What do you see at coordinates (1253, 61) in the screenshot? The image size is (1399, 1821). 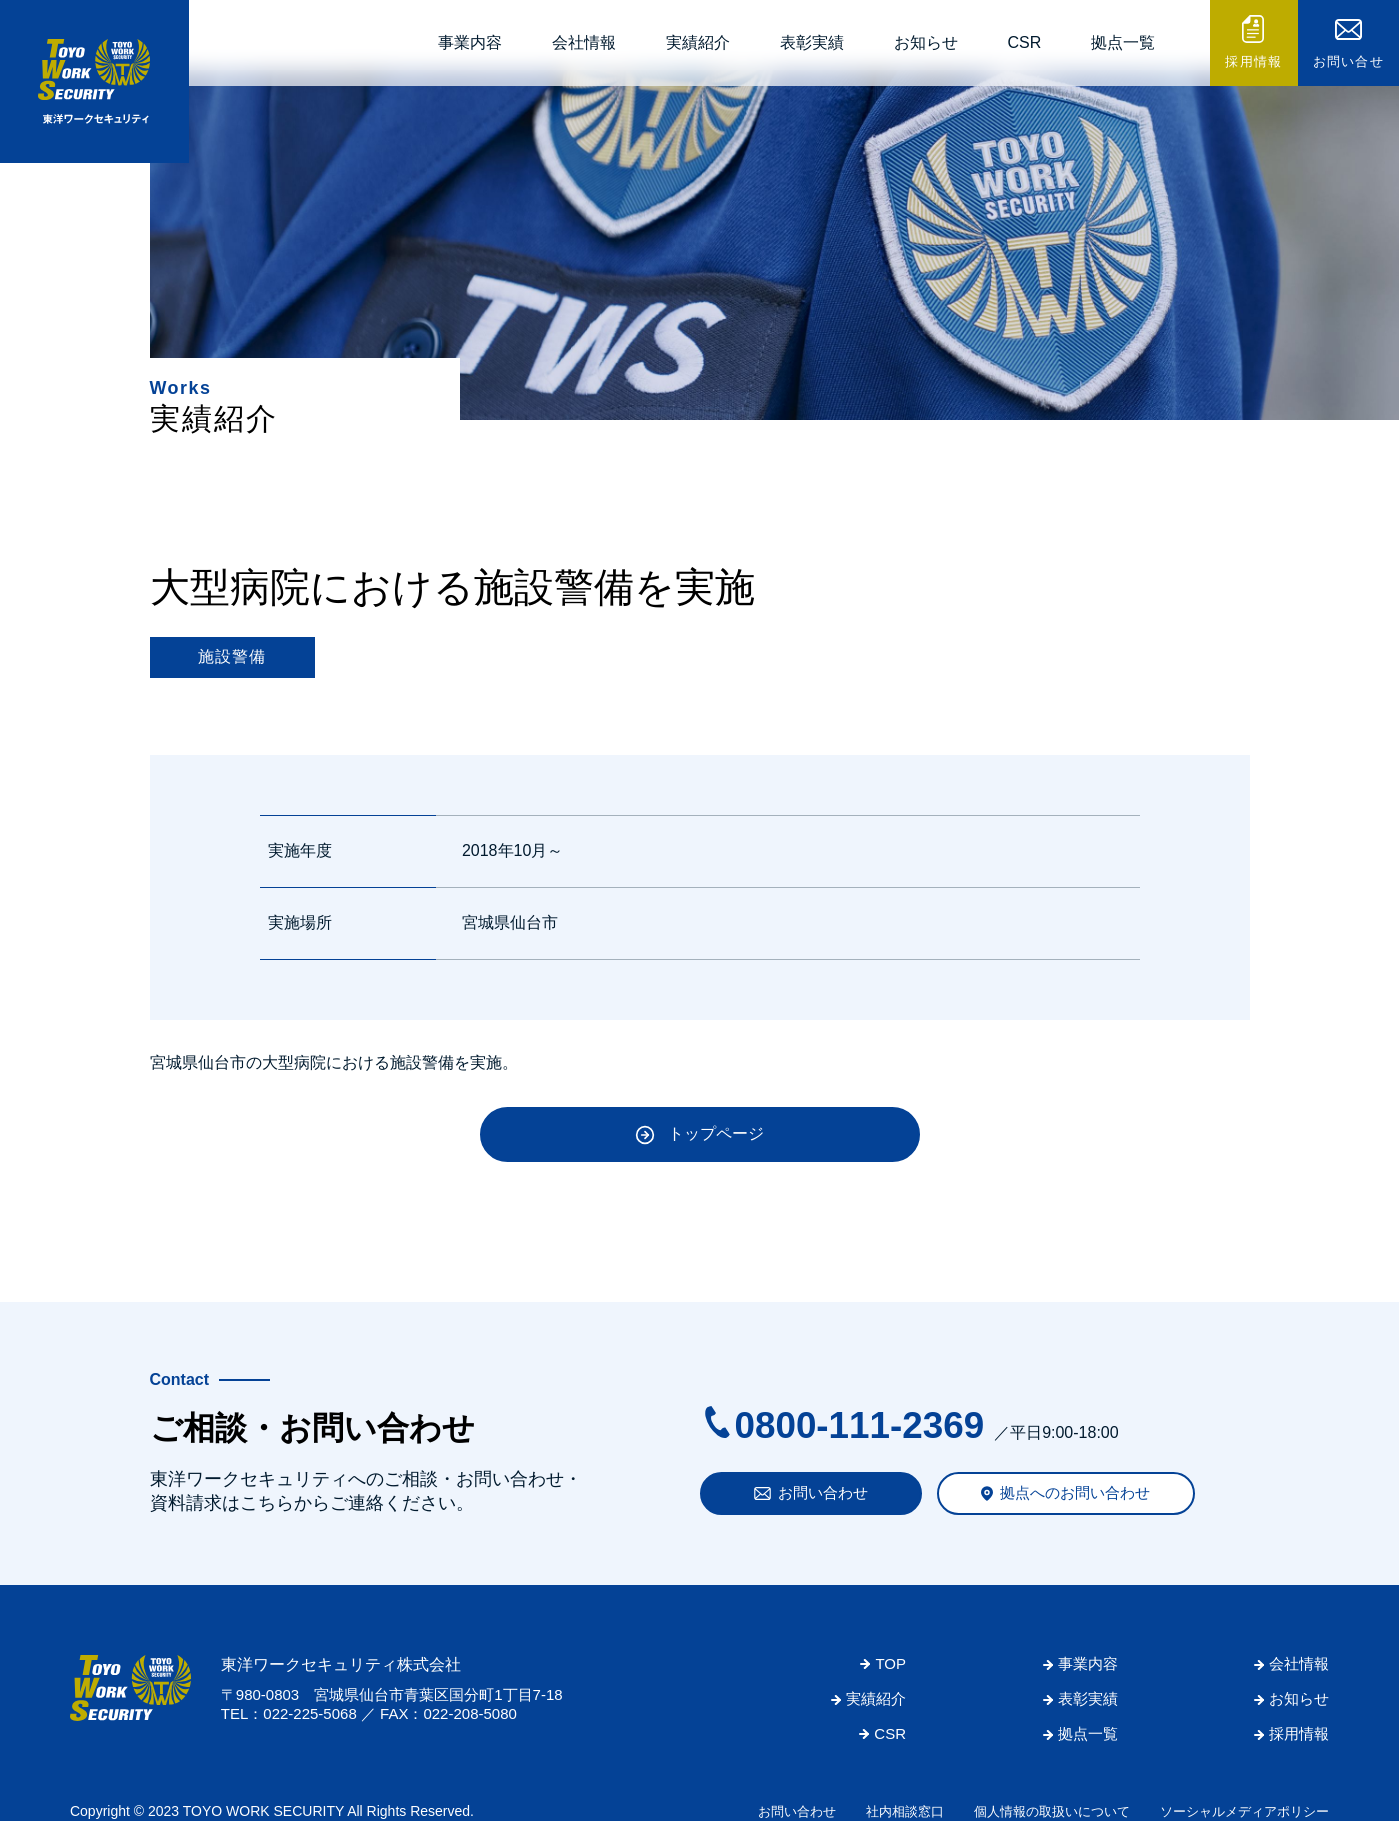 I see `採用情報` at bounding box center [1253, 61].